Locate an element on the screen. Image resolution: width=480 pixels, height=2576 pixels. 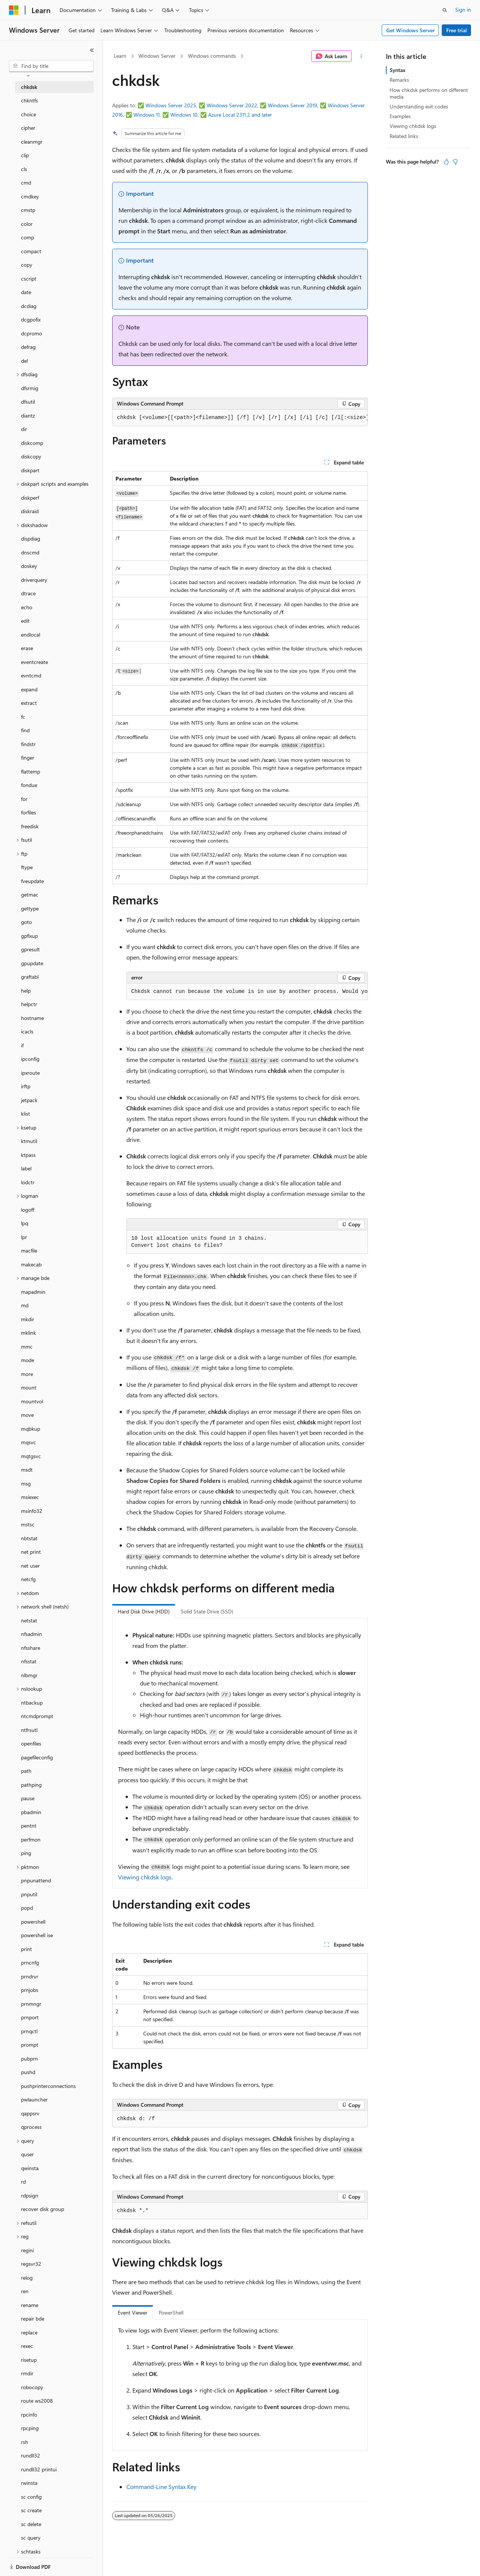
prnmngr [treeitem] is located at coordinates (31, 2003).